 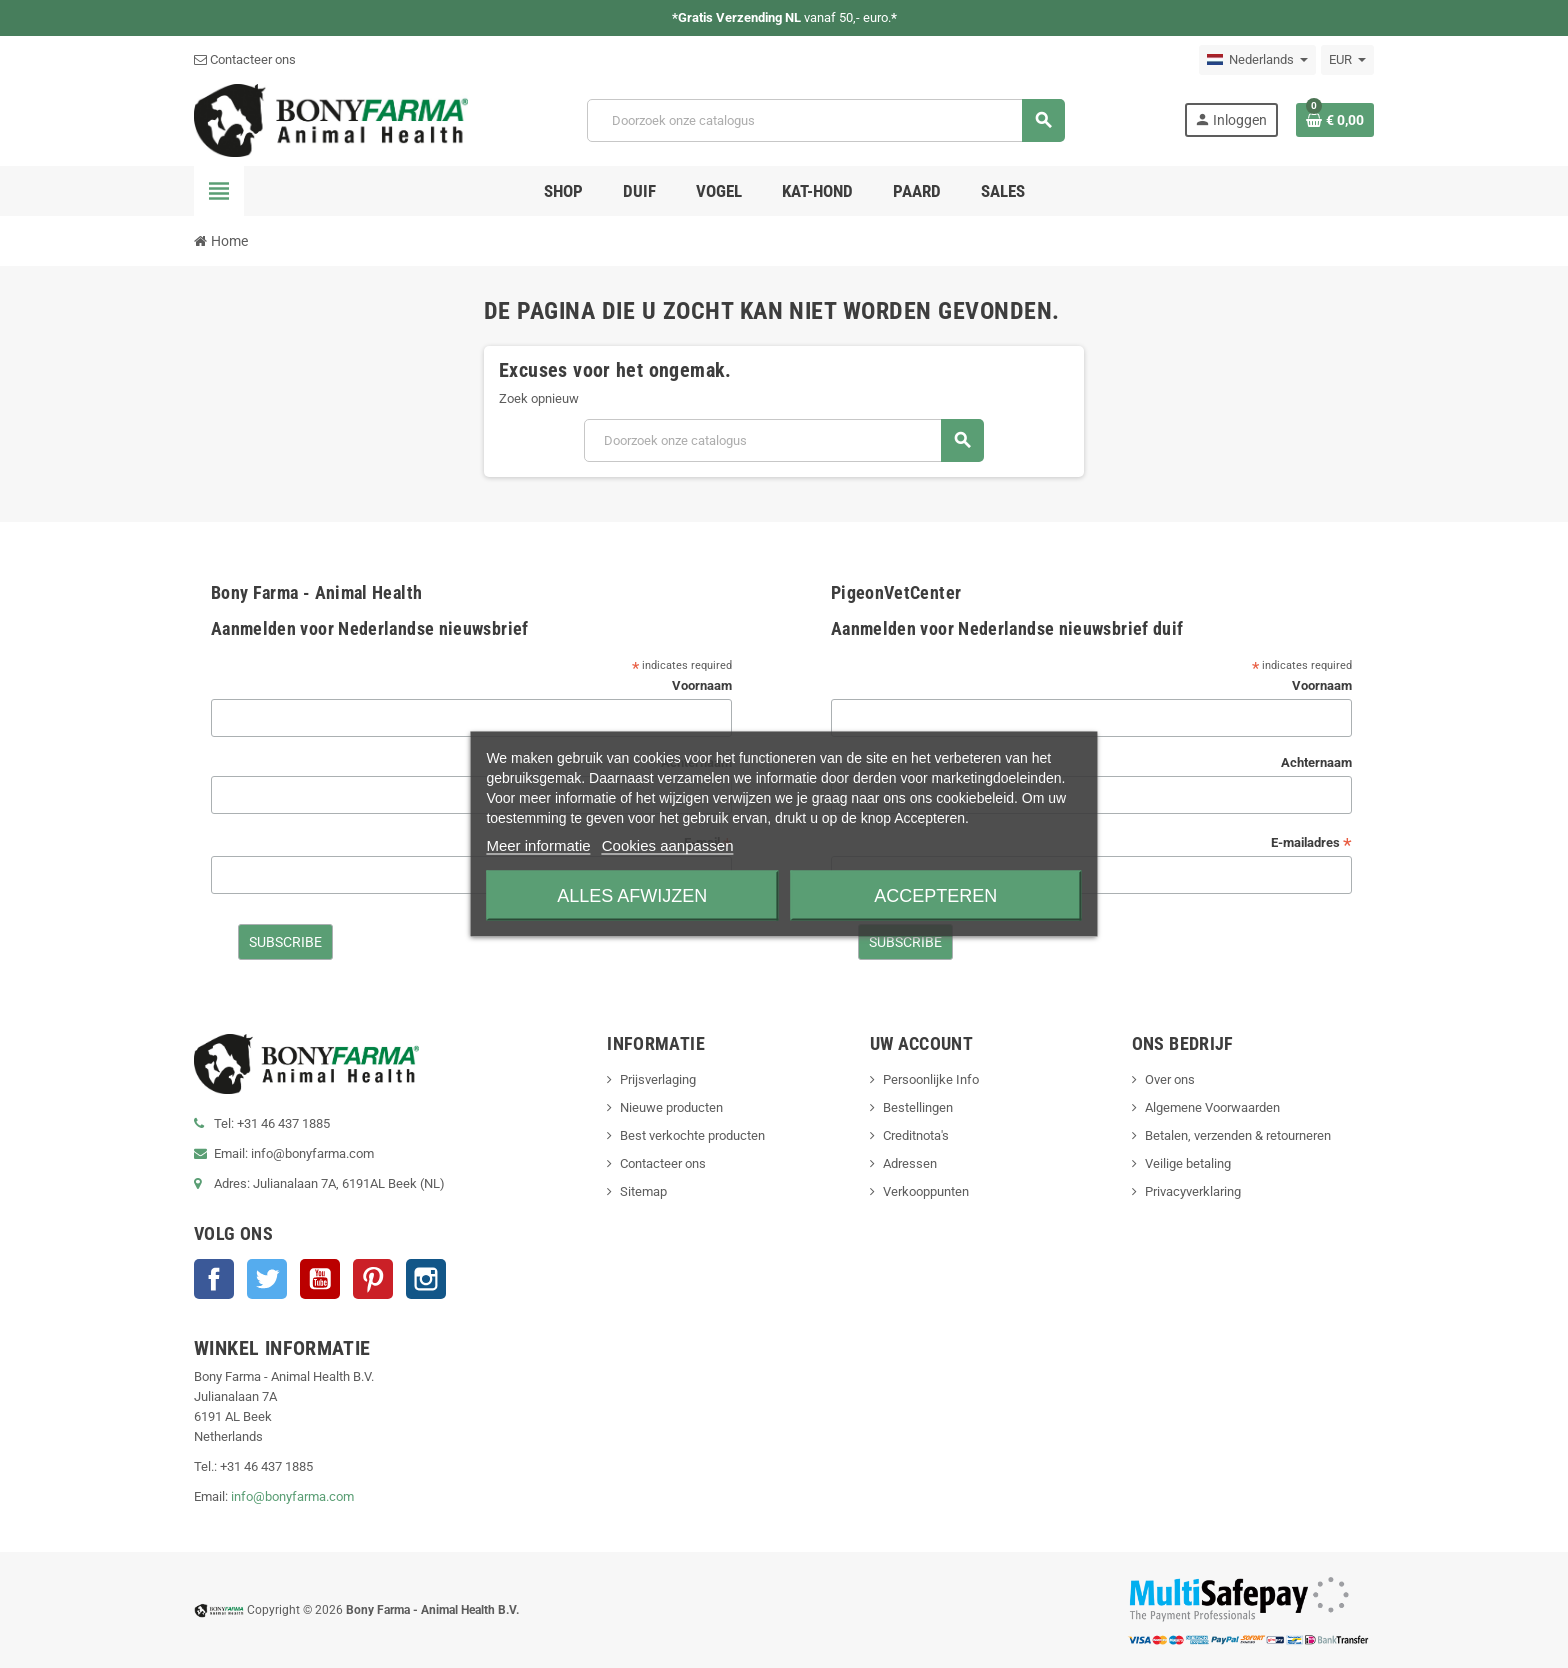 I want to click on [Vervolgkeuzelijst valuta], so click(x=1347, y=60).